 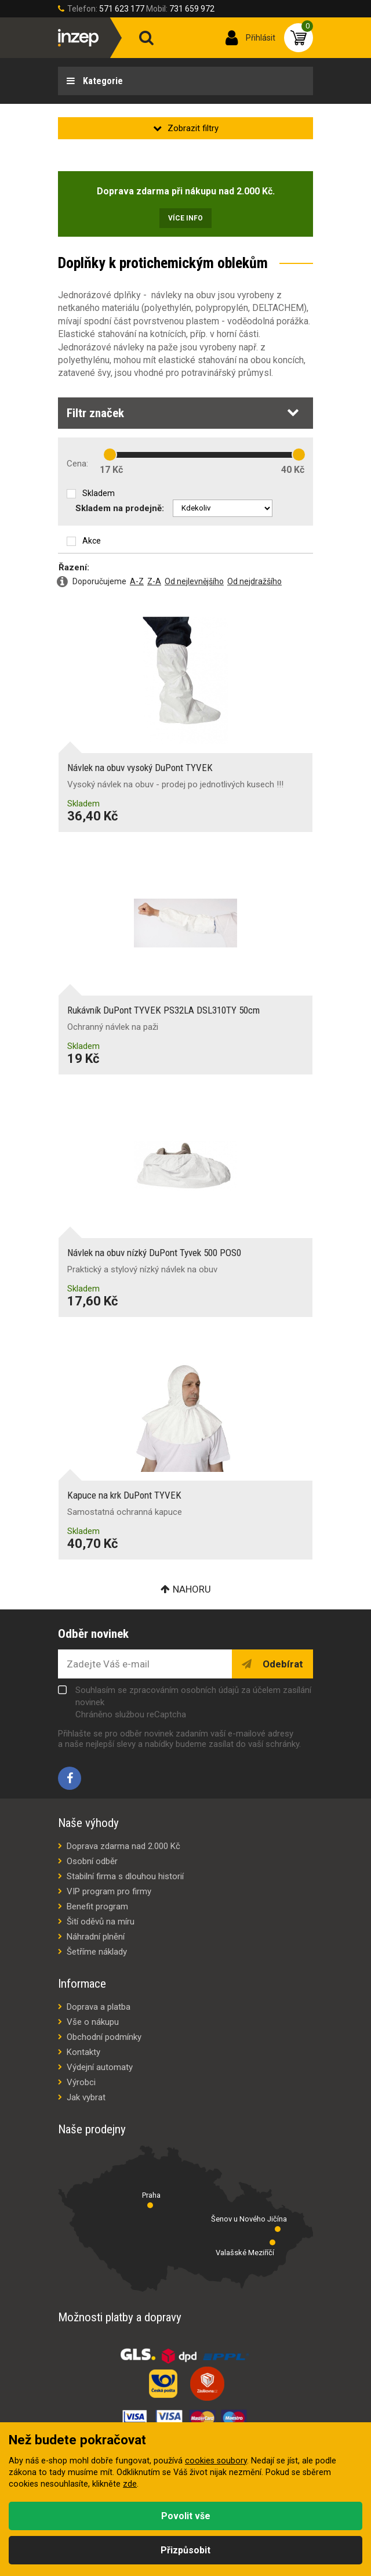 I want to click on Doprava a platba, so click(x=98, y=2007).